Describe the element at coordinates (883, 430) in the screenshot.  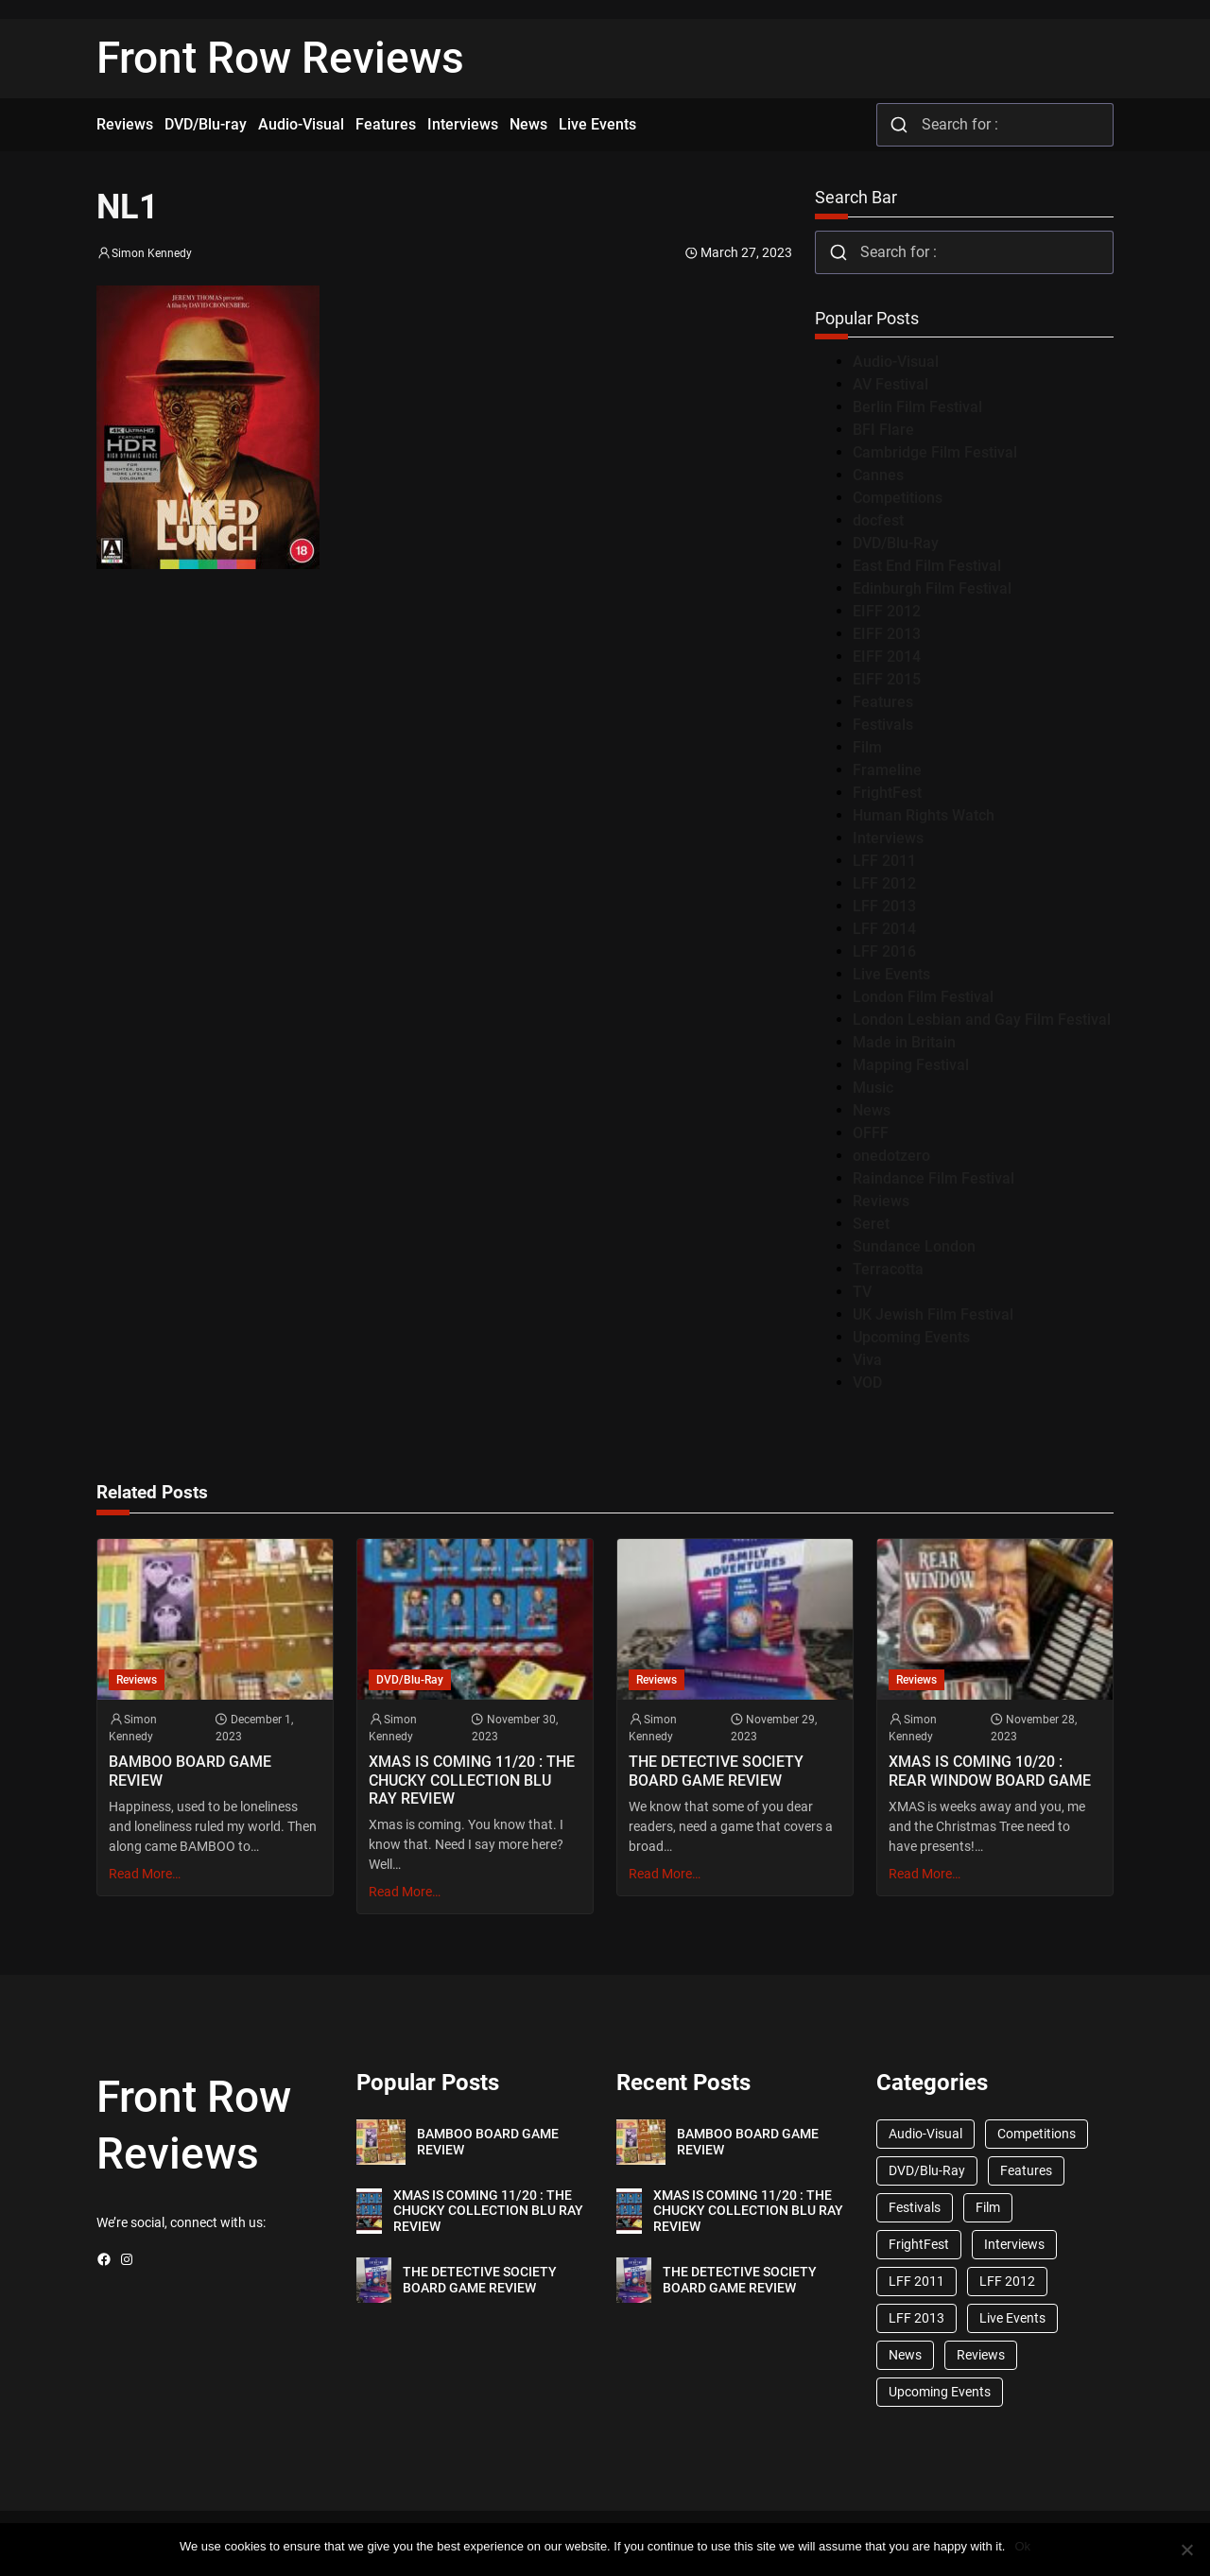
I see `BFI Flare` at that location.